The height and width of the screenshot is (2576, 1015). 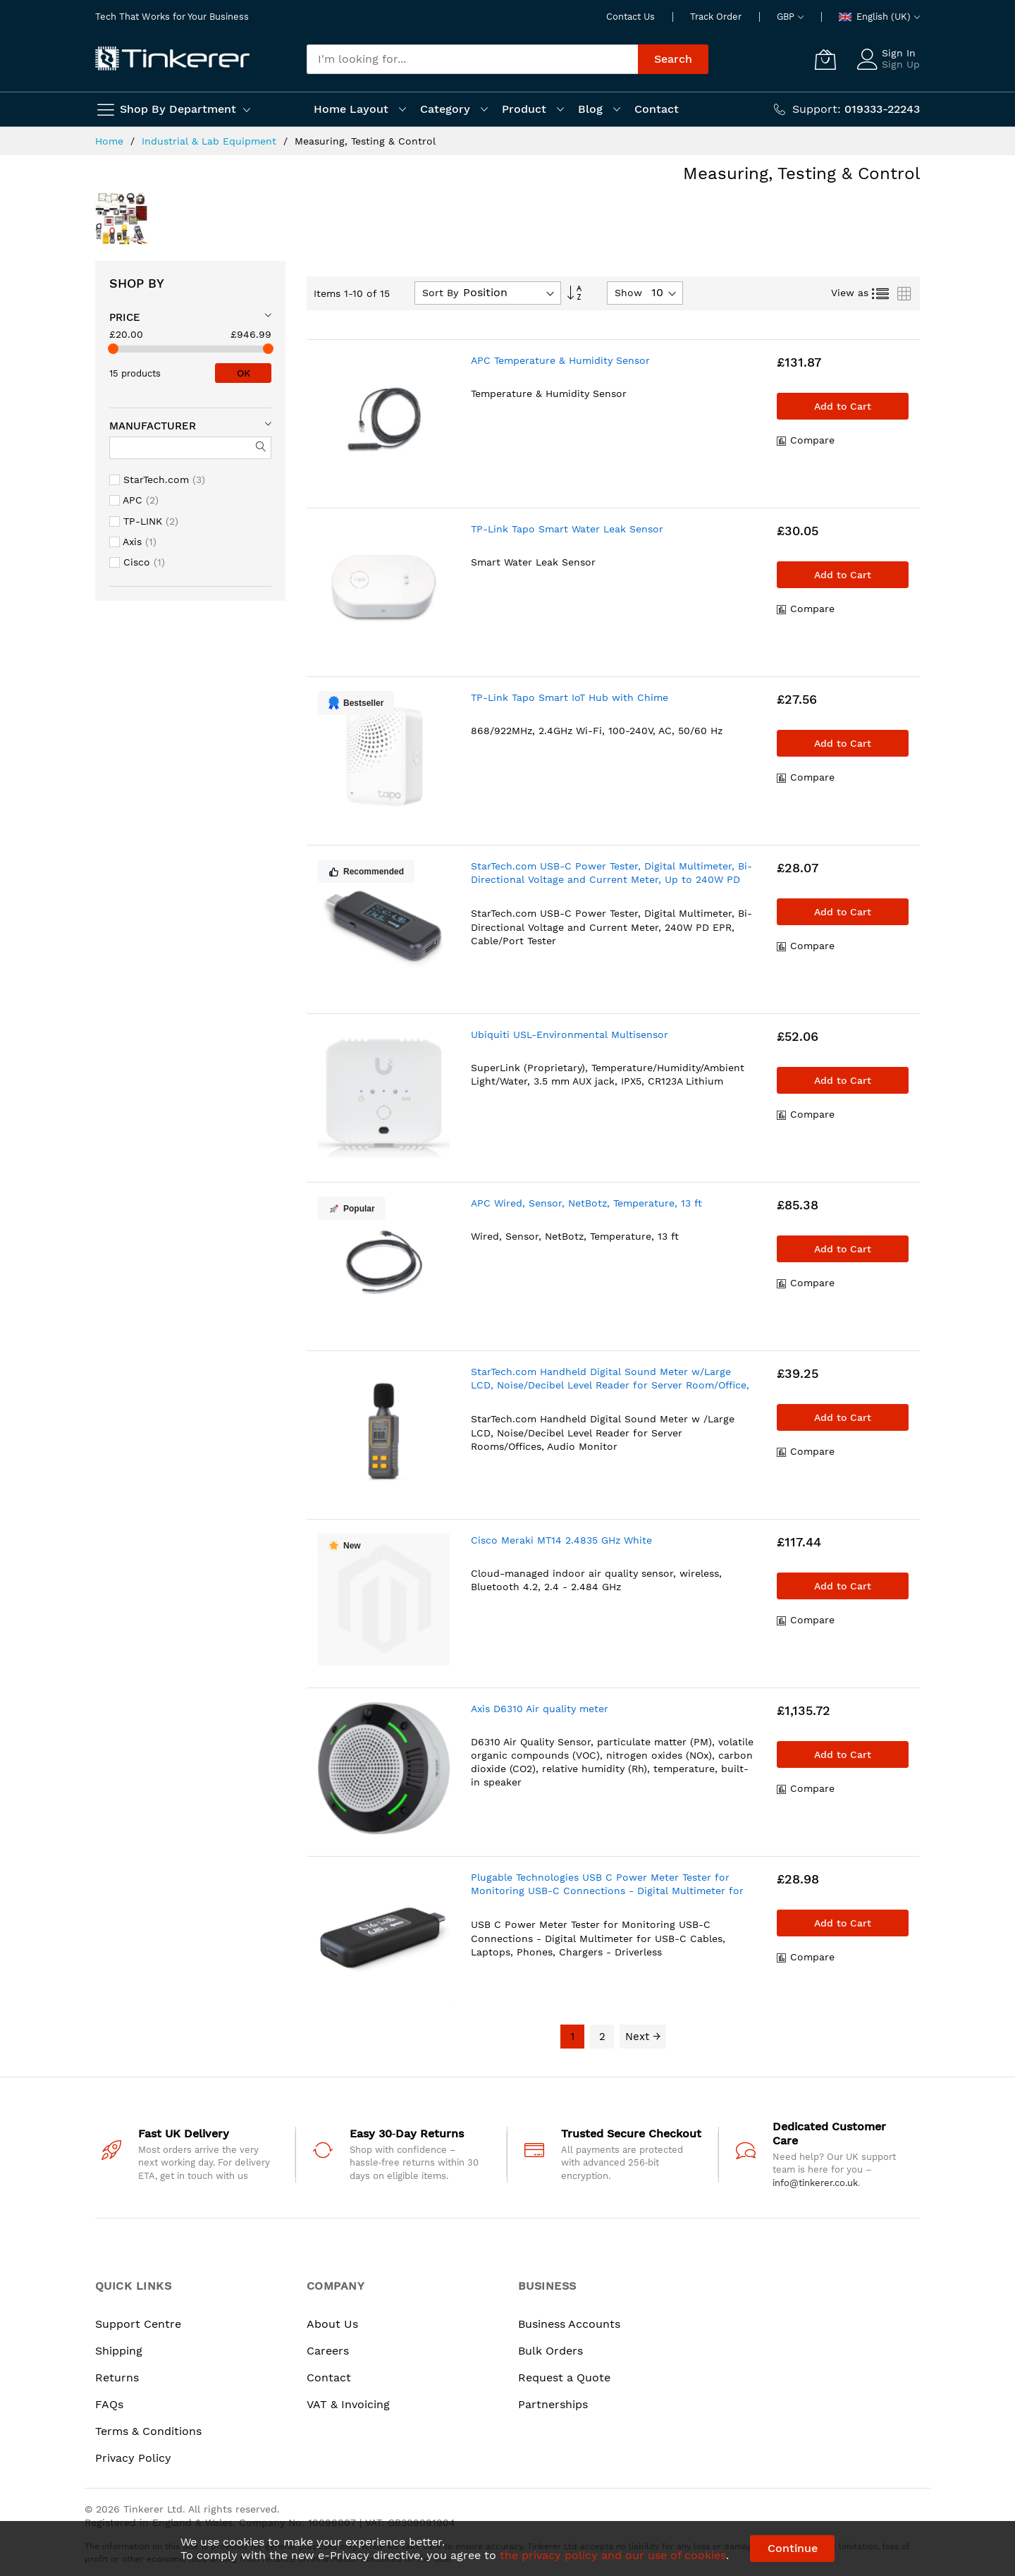 What do you see at coordinates (118, 2350) in the screenshot?
I see `Shipping` at bounding box center [118, 2350].